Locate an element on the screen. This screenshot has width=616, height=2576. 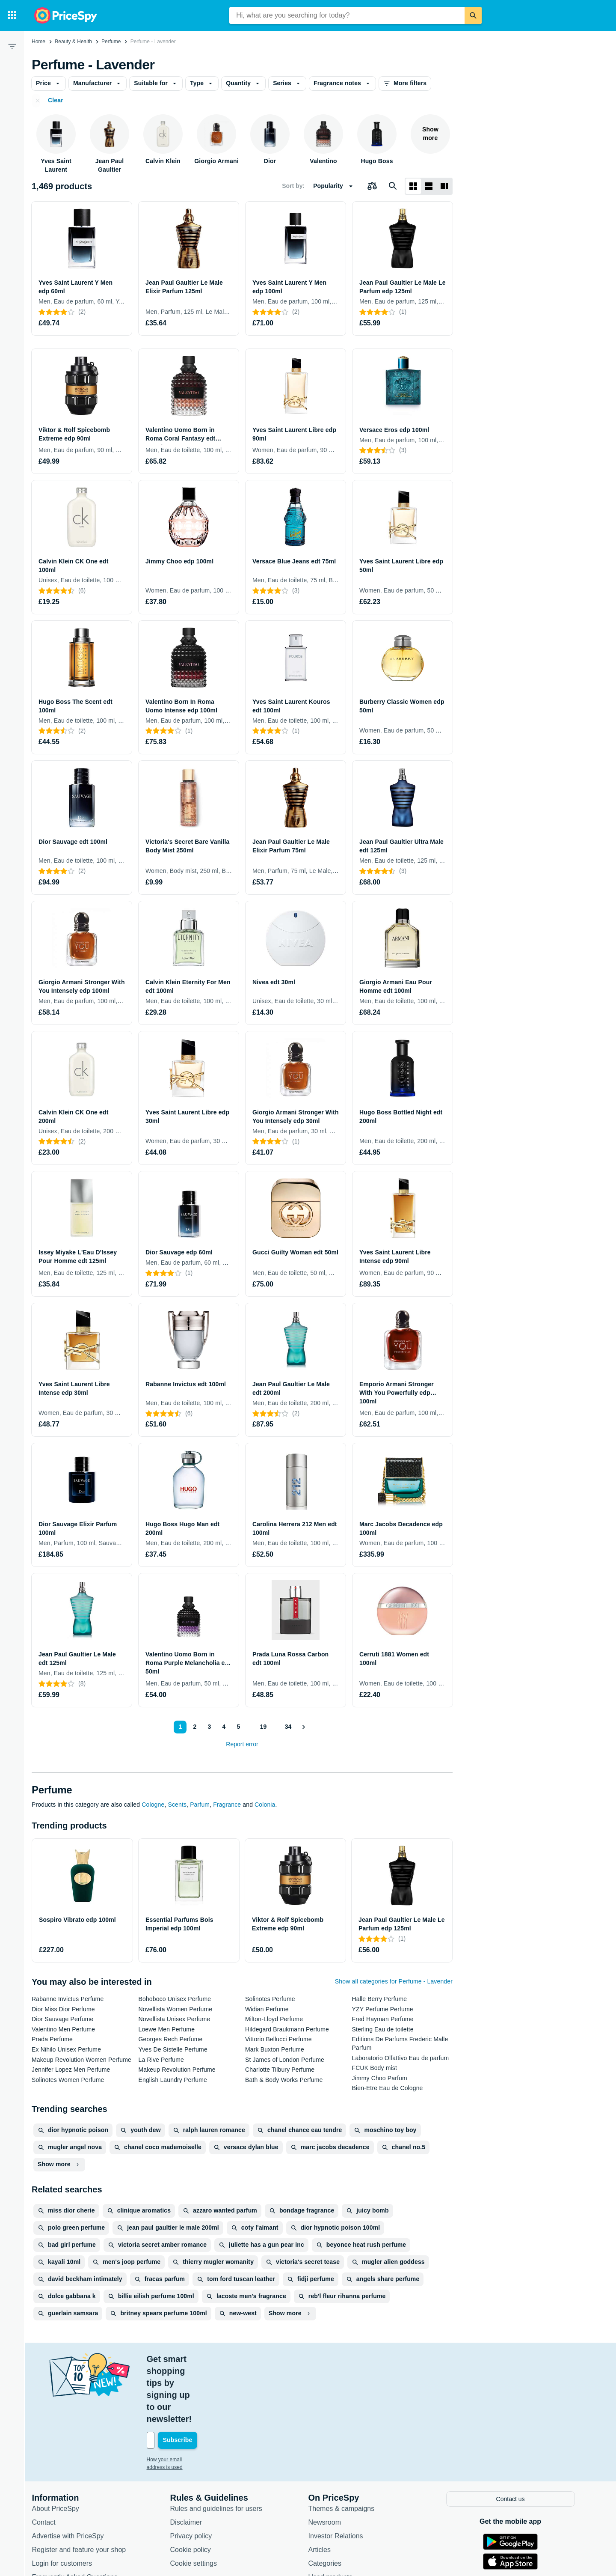
Fragrance is located at coordinates (227, 1804).